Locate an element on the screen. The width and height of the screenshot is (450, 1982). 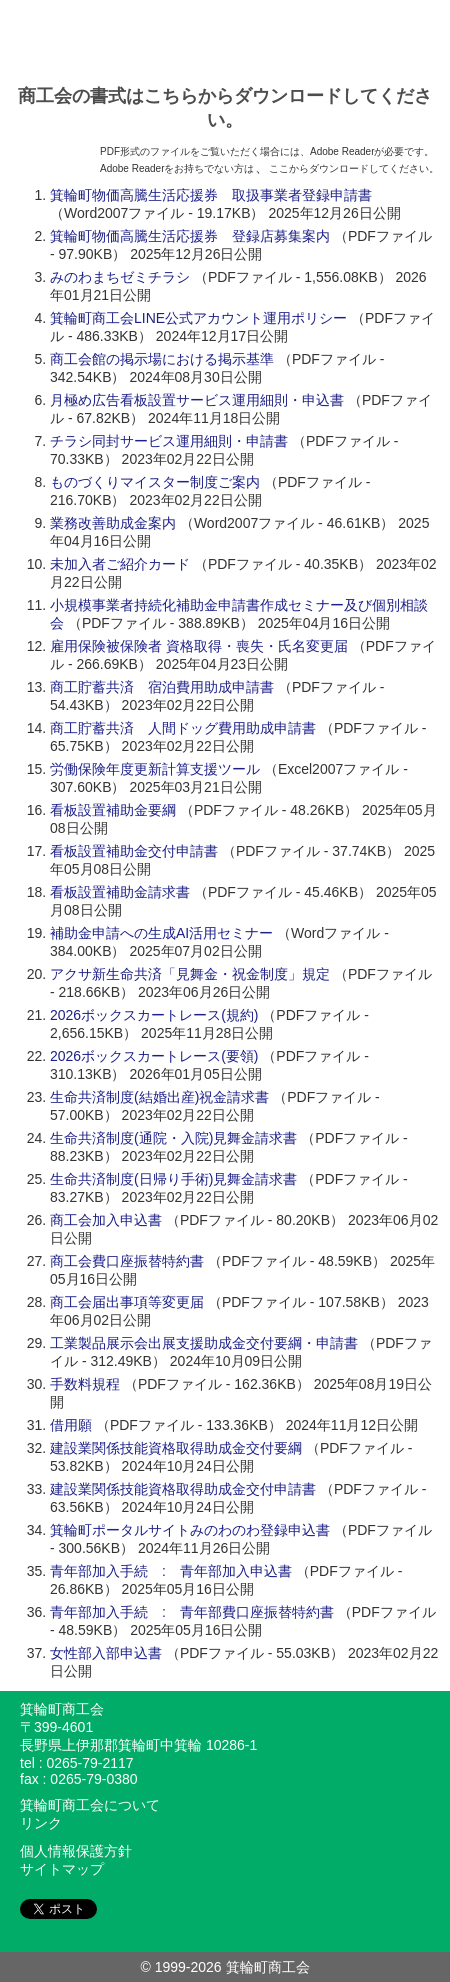
ものづくりマイスター制度ご案内 is located at coordinates (155, 482).